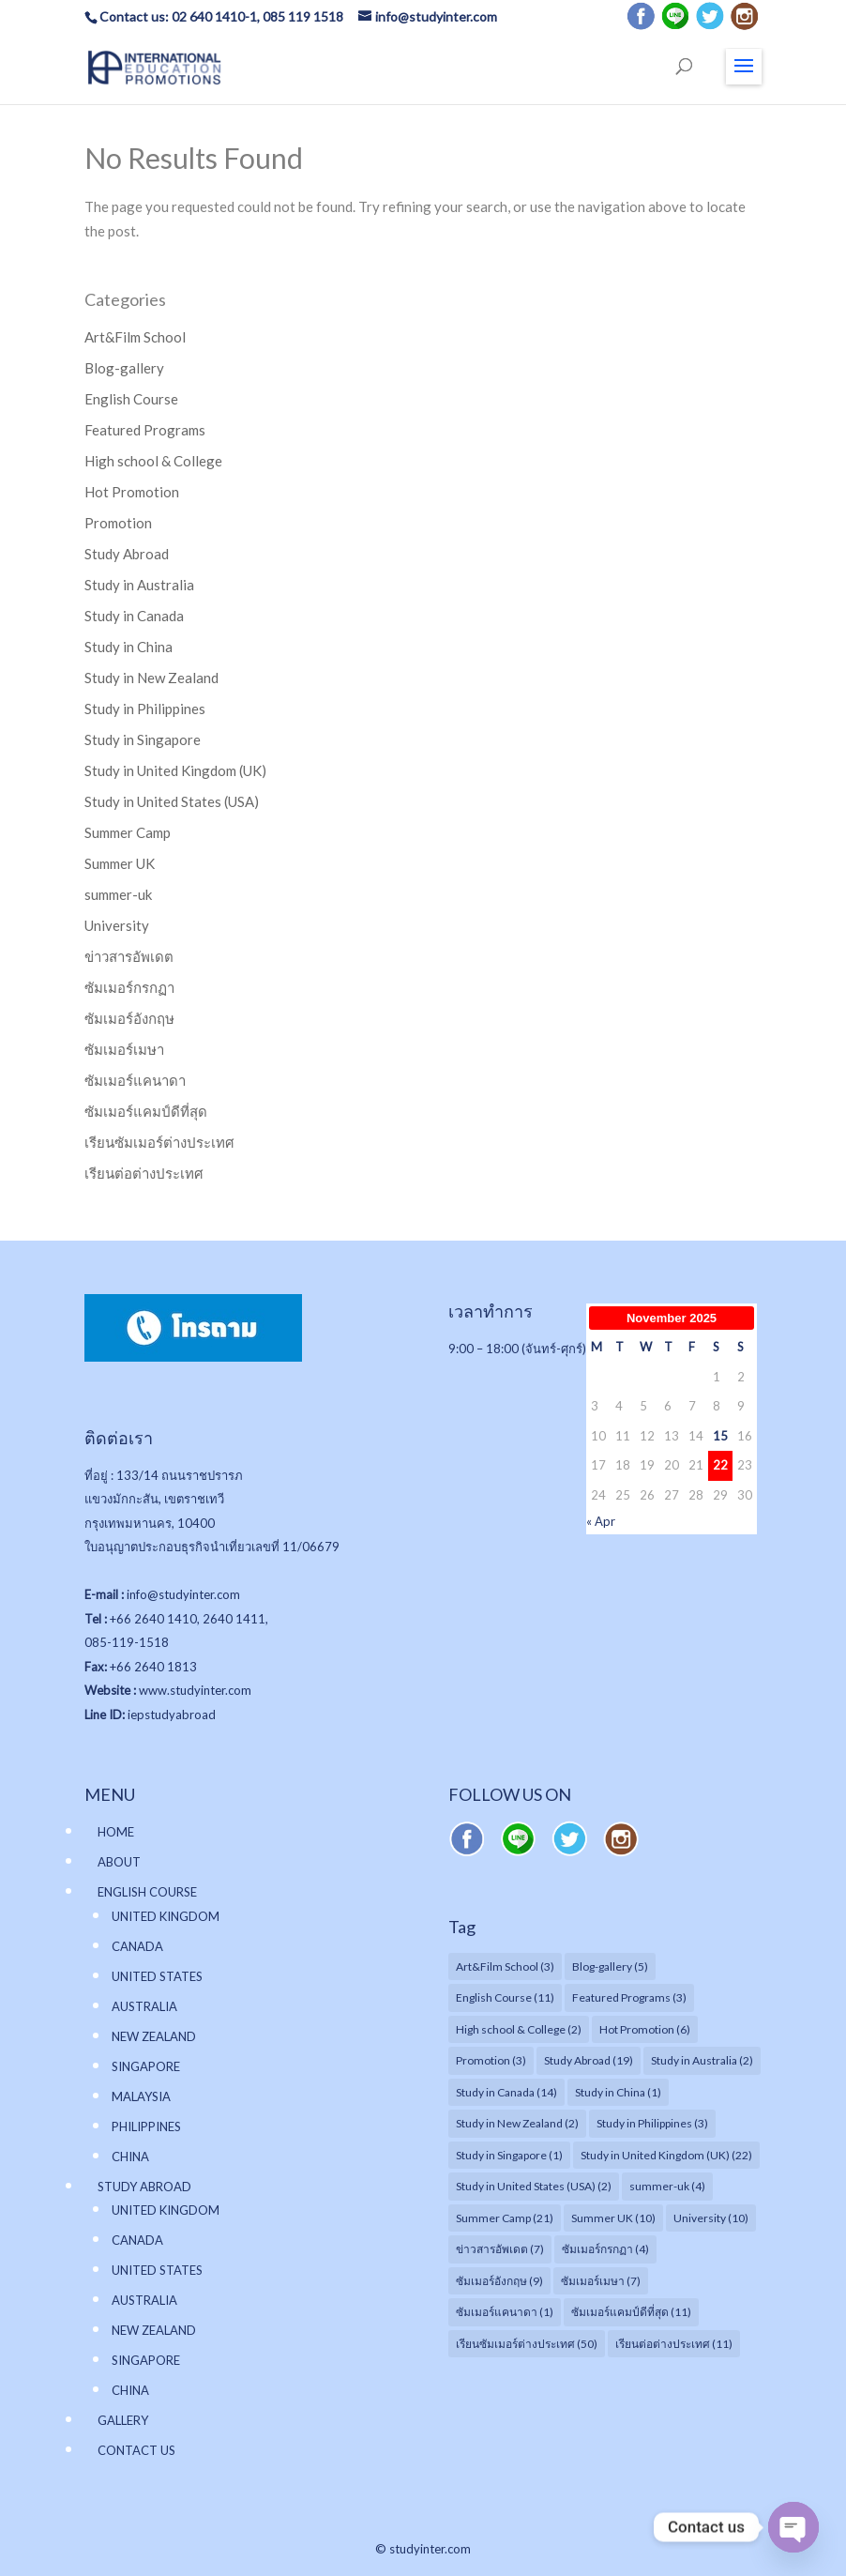  What do you see at coordinates (131, 398) in the screenshot?
I see `English Course` at bounding box center [131, 398].